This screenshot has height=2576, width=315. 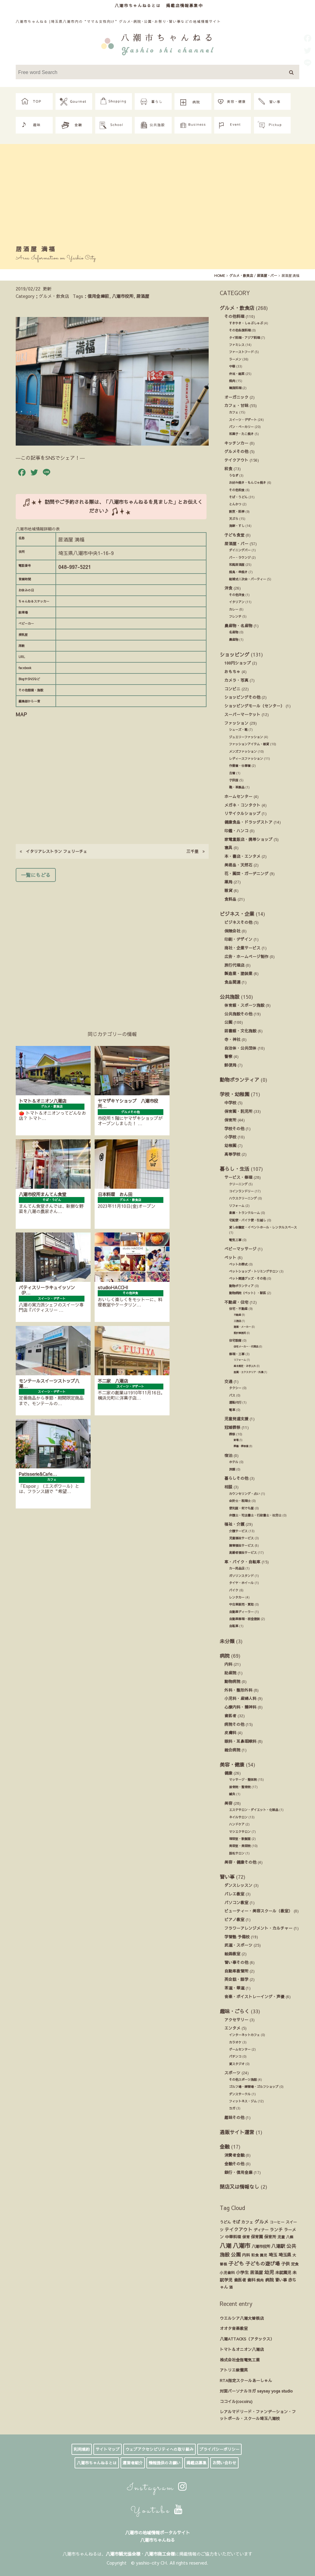 What do you see at coordinates (233, 475) in the screenshot?
I see `うなぎ` at bounding box center [233, 475].